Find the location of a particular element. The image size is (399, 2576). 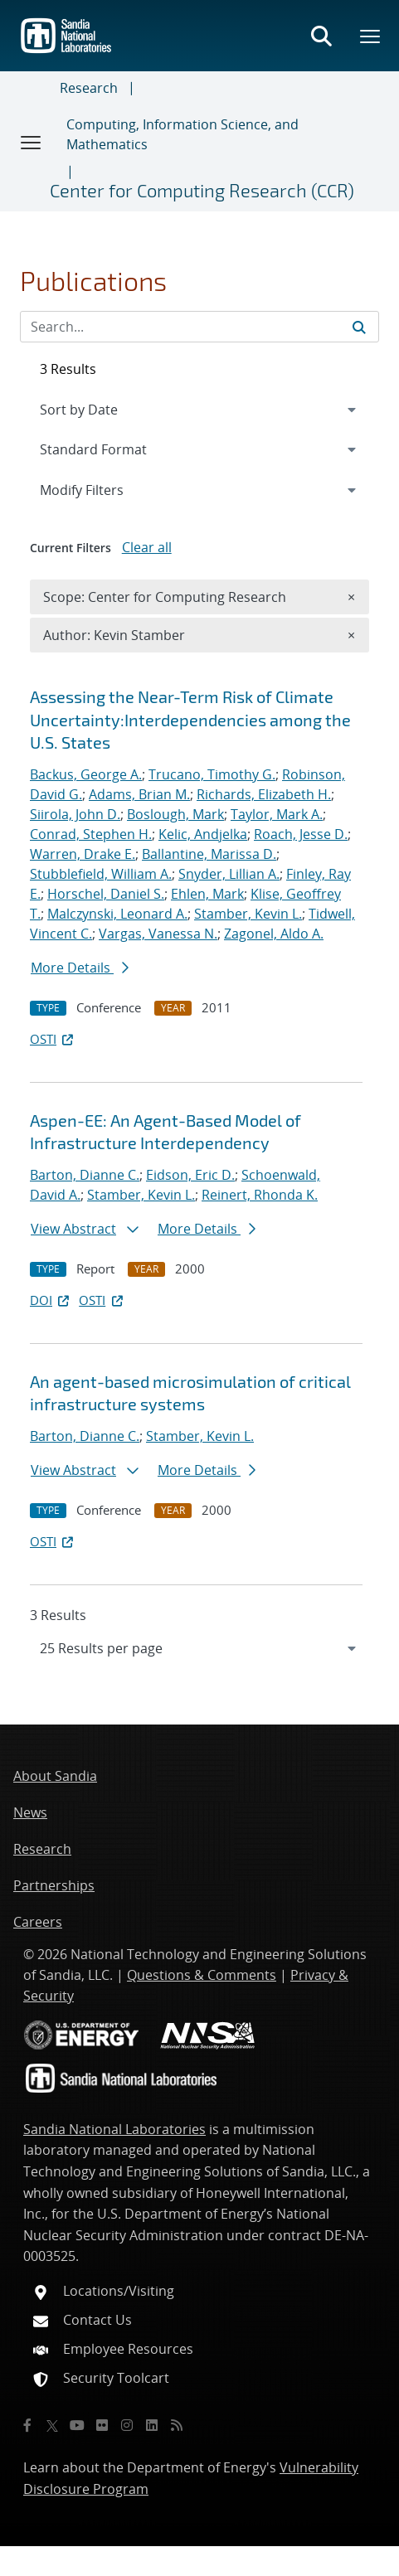

Zagonel, Aldo A. is located at coordinates (274, 933).